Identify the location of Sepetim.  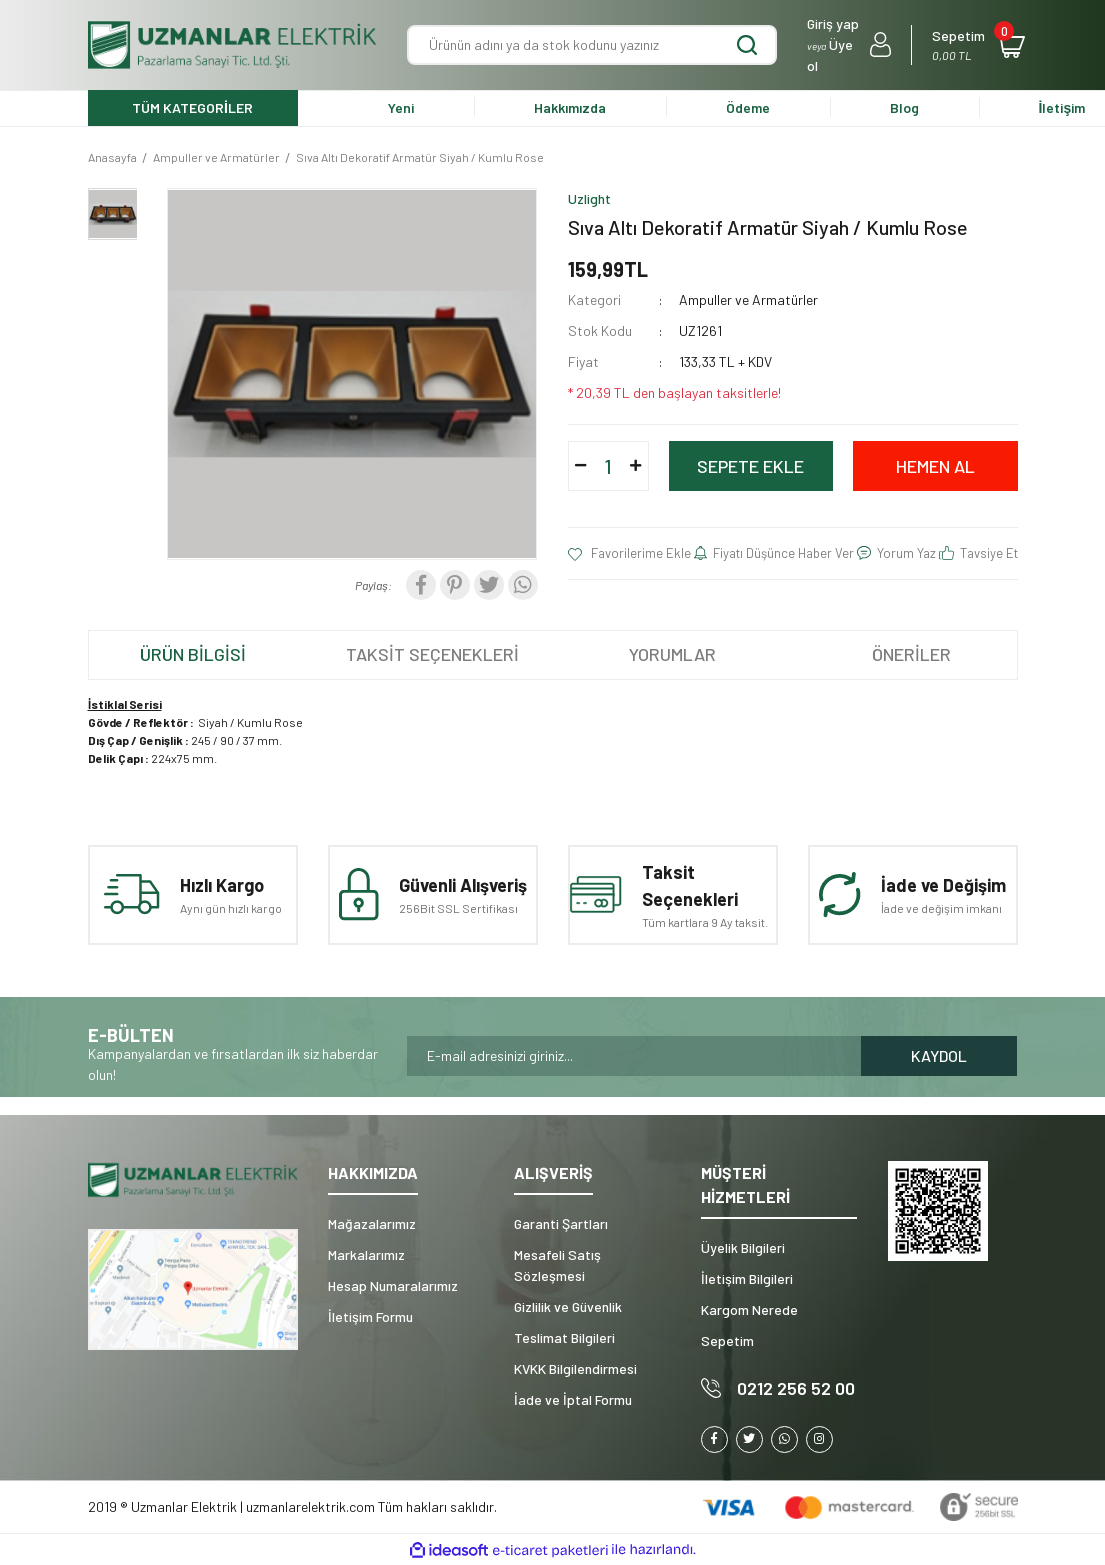
(727, 1340).